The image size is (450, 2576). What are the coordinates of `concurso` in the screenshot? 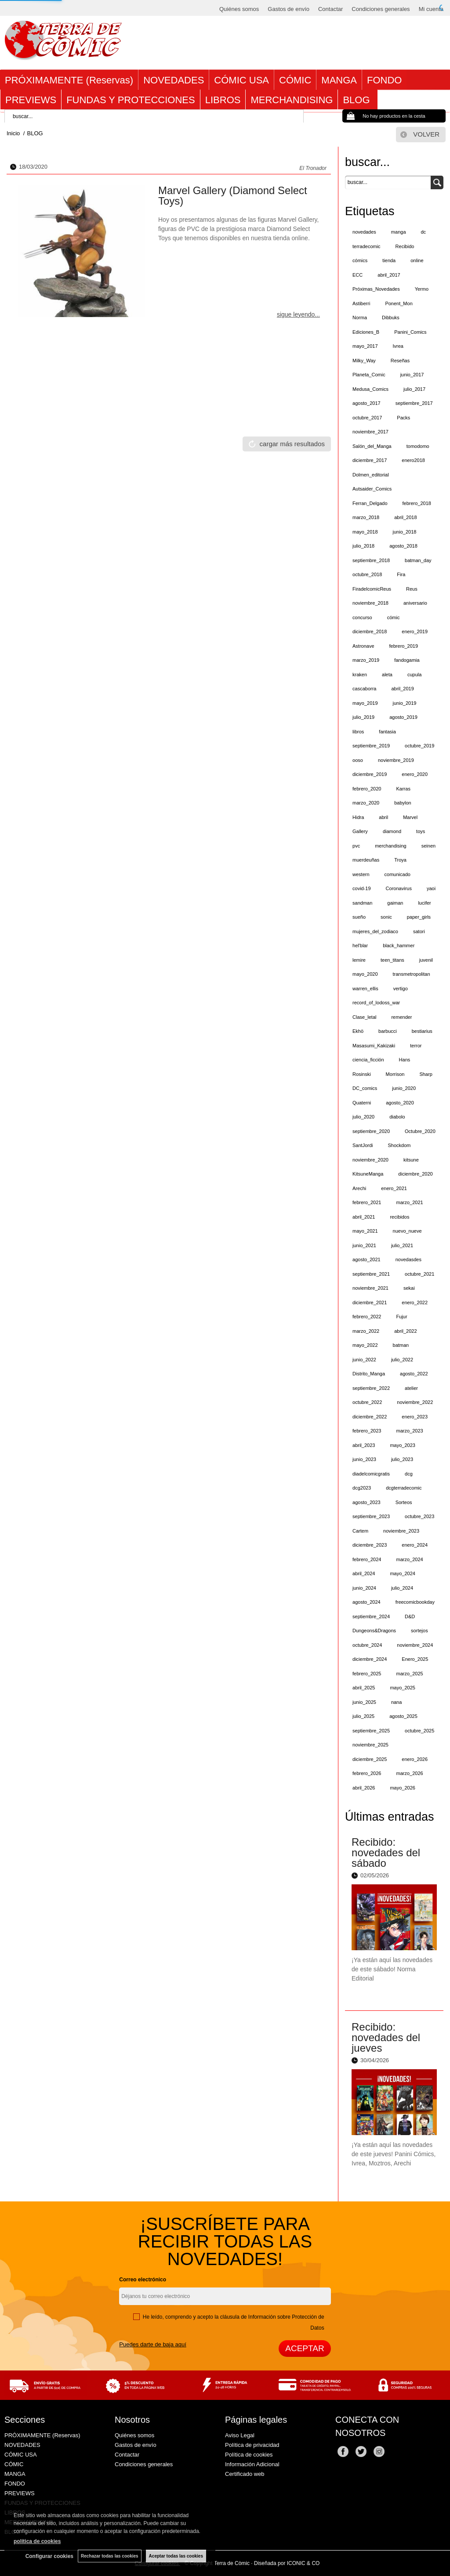 It's located at (362, 617).